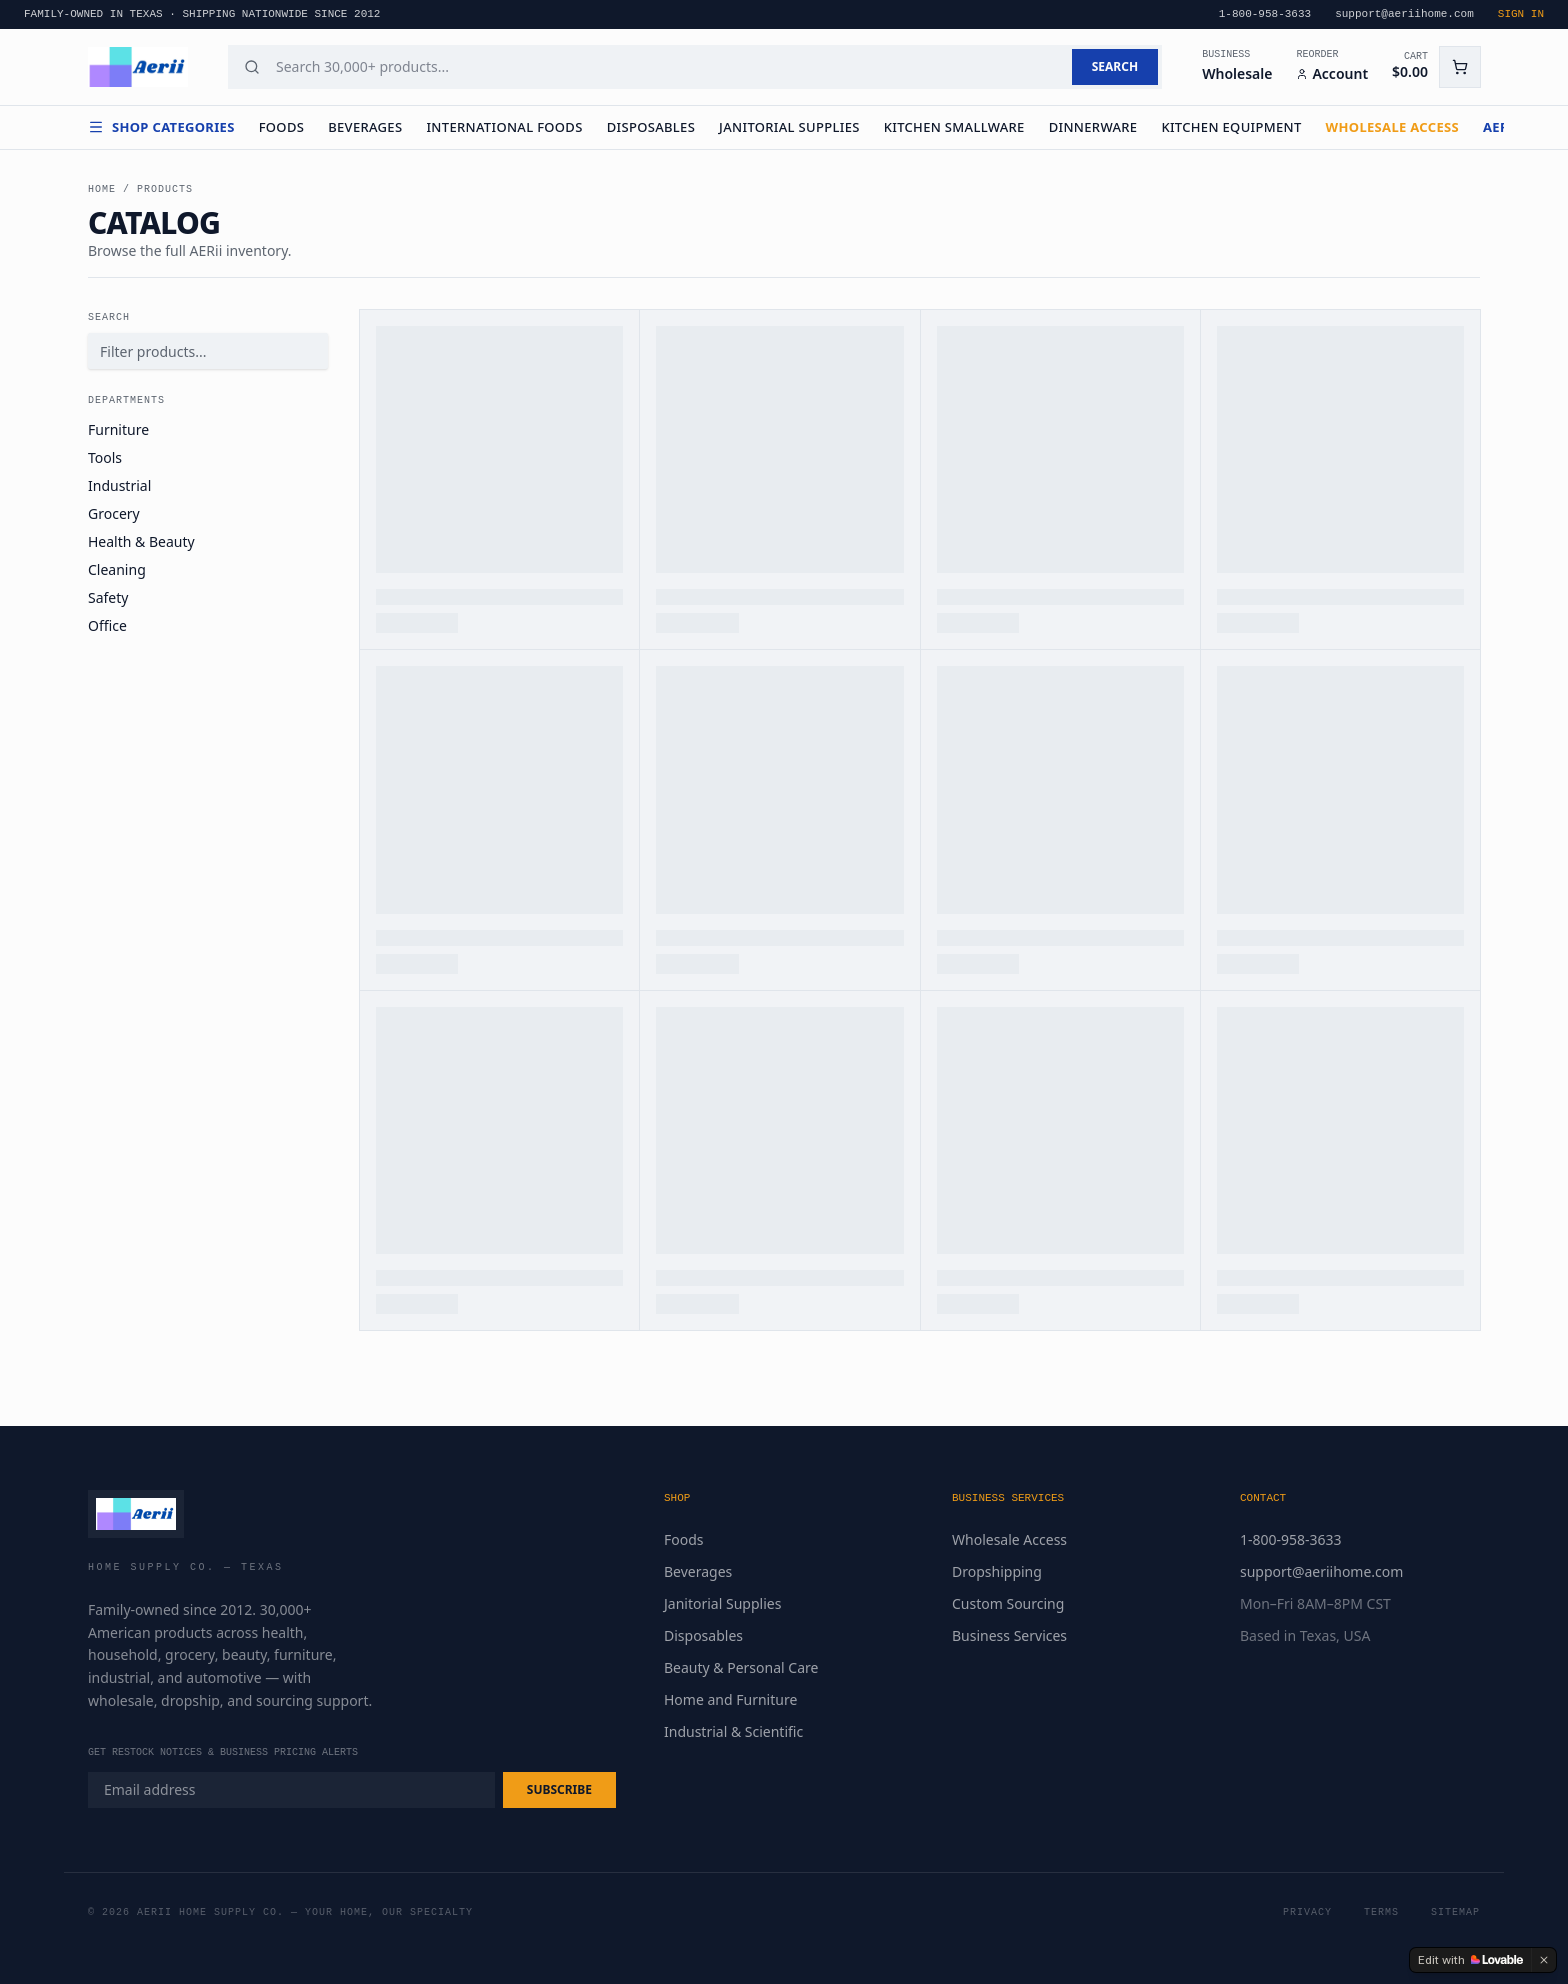  Describe the element at coordinates (1115, 66) in the screenshot. I see `SEARCH` at that location.